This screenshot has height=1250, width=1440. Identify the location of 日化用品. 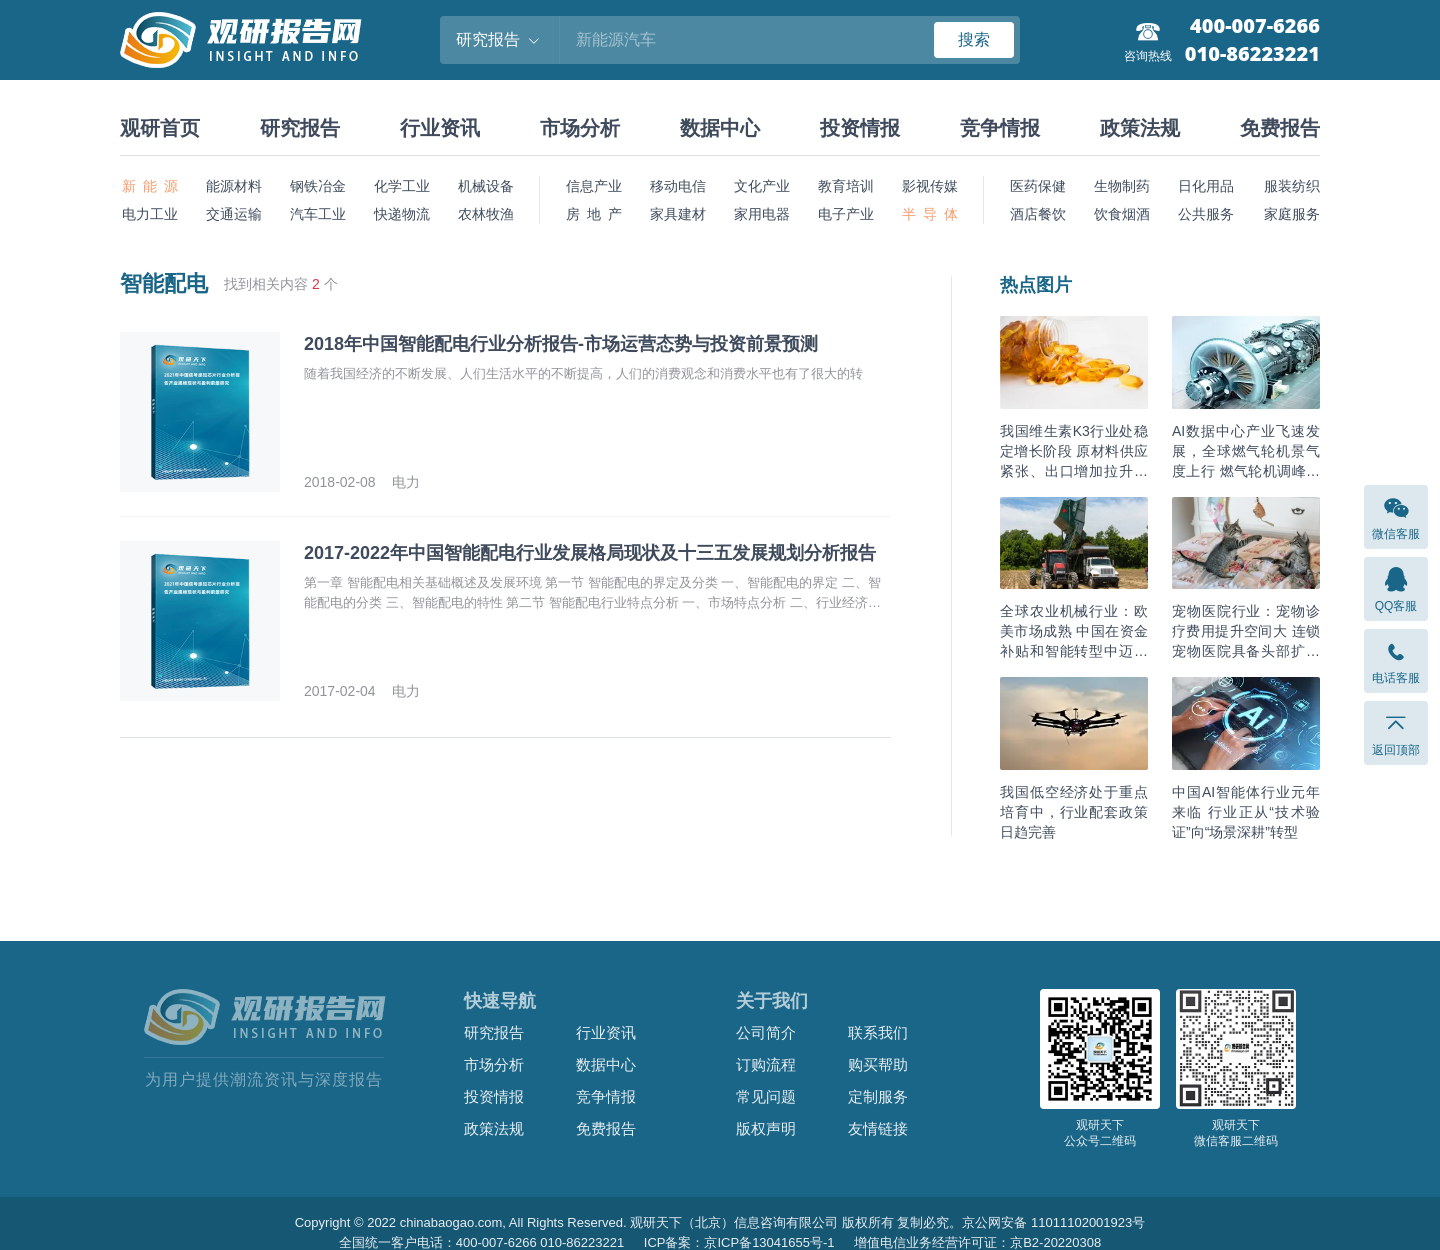
(1206, 186).